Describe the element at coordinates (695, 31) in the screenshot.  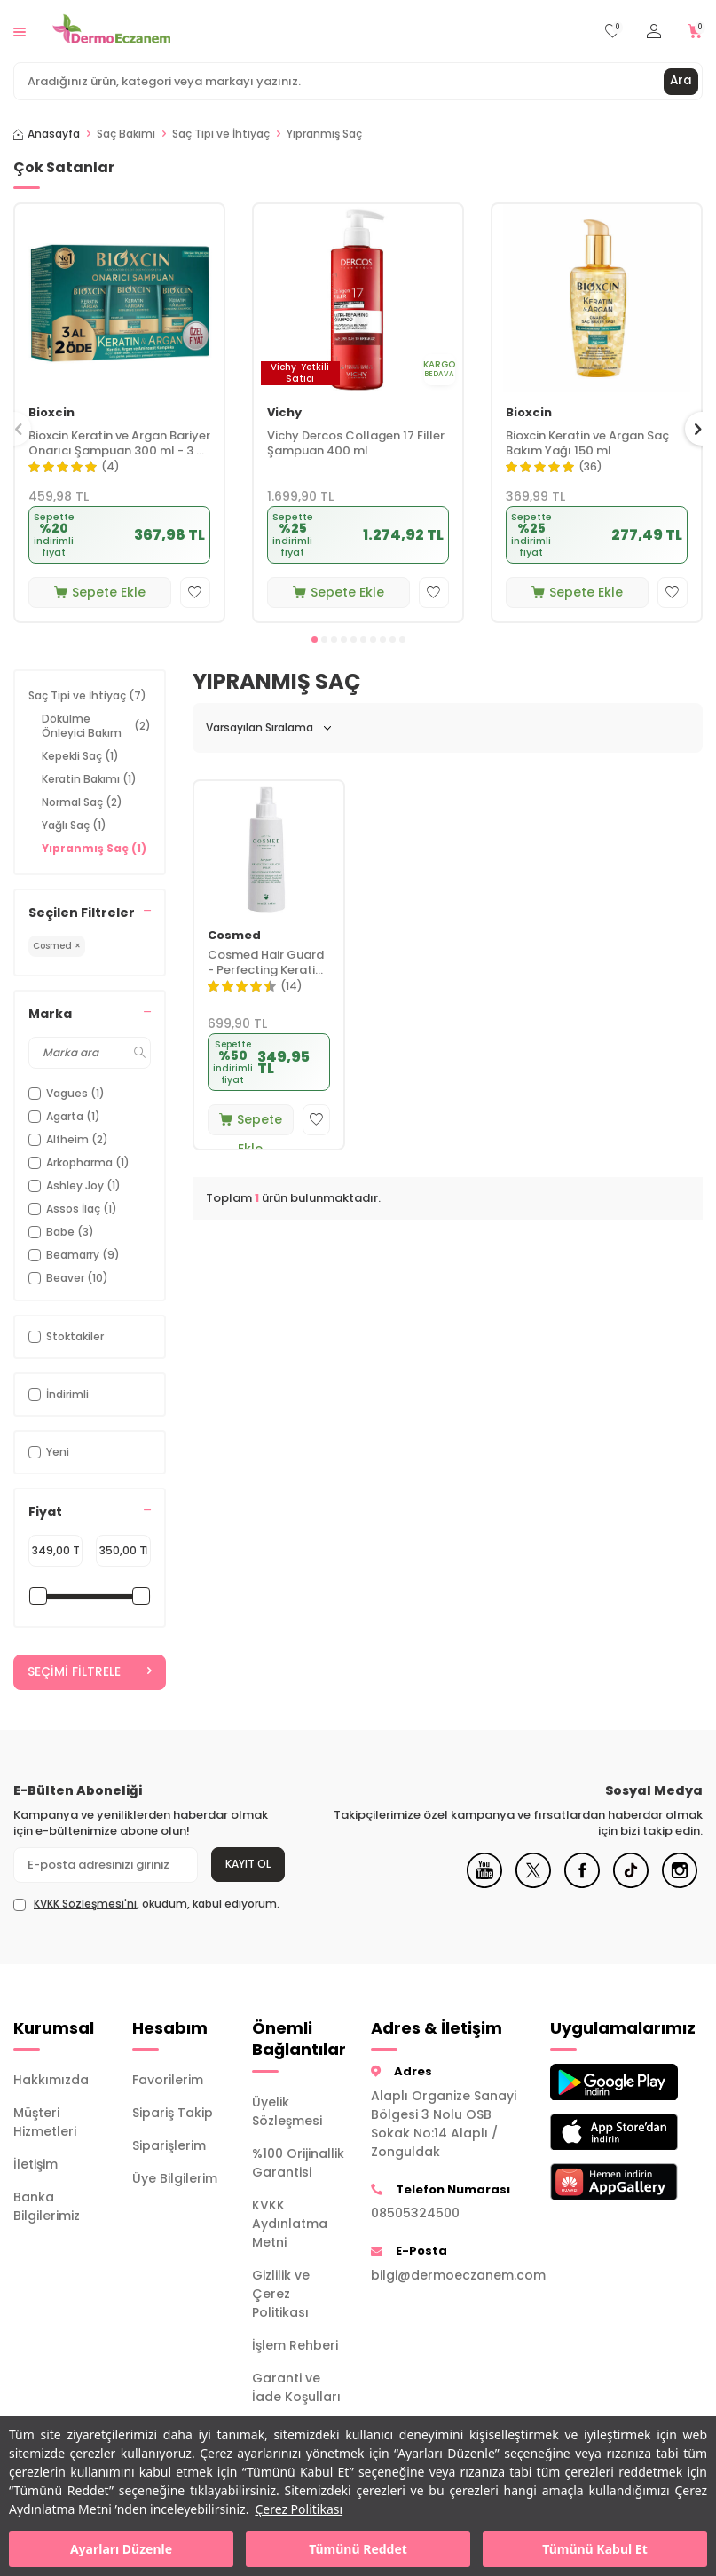
I see `[Sepetim]` at that location.